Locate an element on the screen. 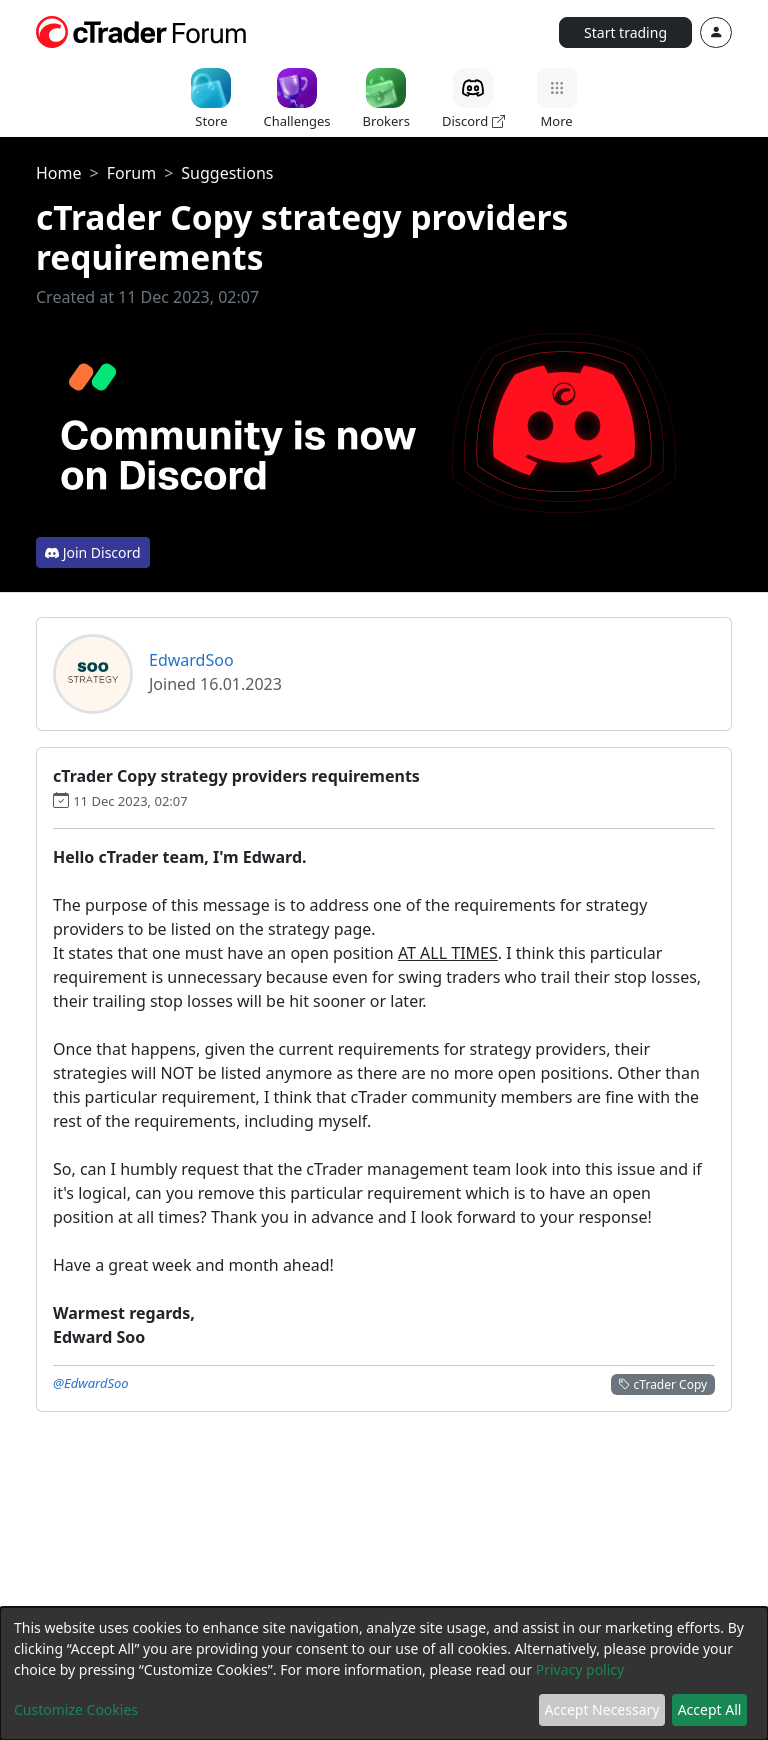  EdwardSoo is located at coordinates (191, 660).